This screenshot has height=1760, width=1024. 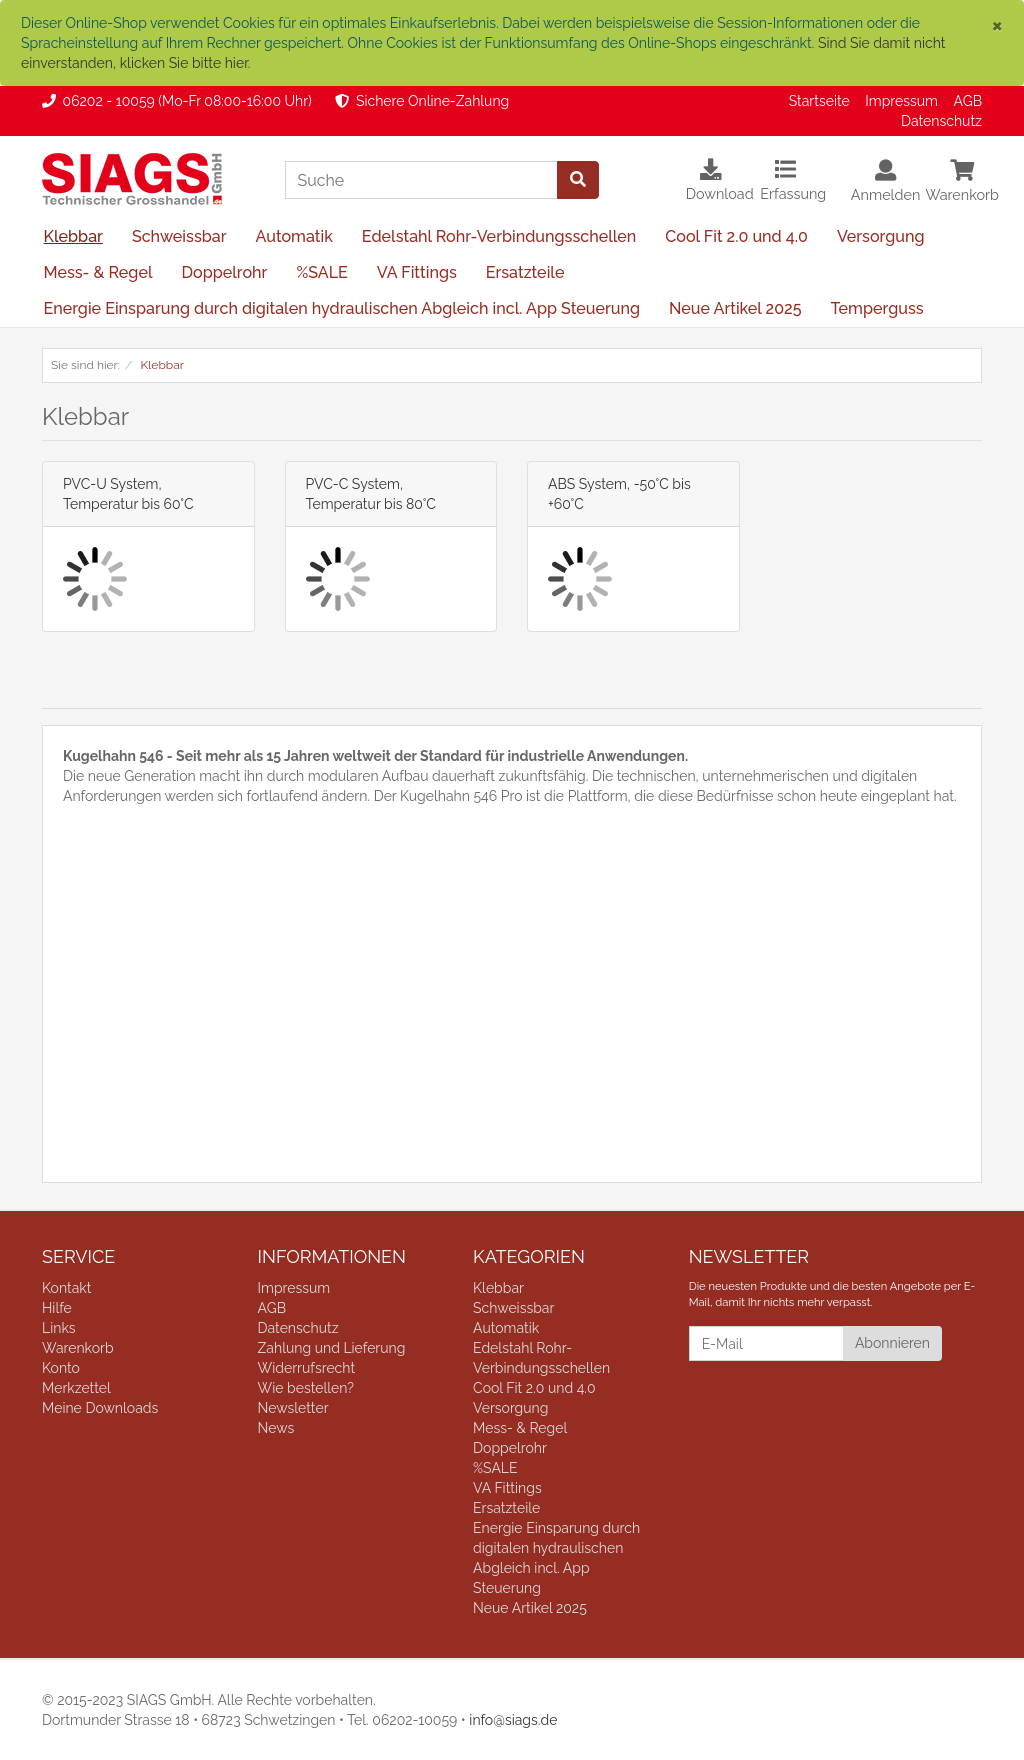 What do you see at coordinates (766, 1343) in the screenshot?
I see `[E-Mail]` at bounding box center [766, 1343].